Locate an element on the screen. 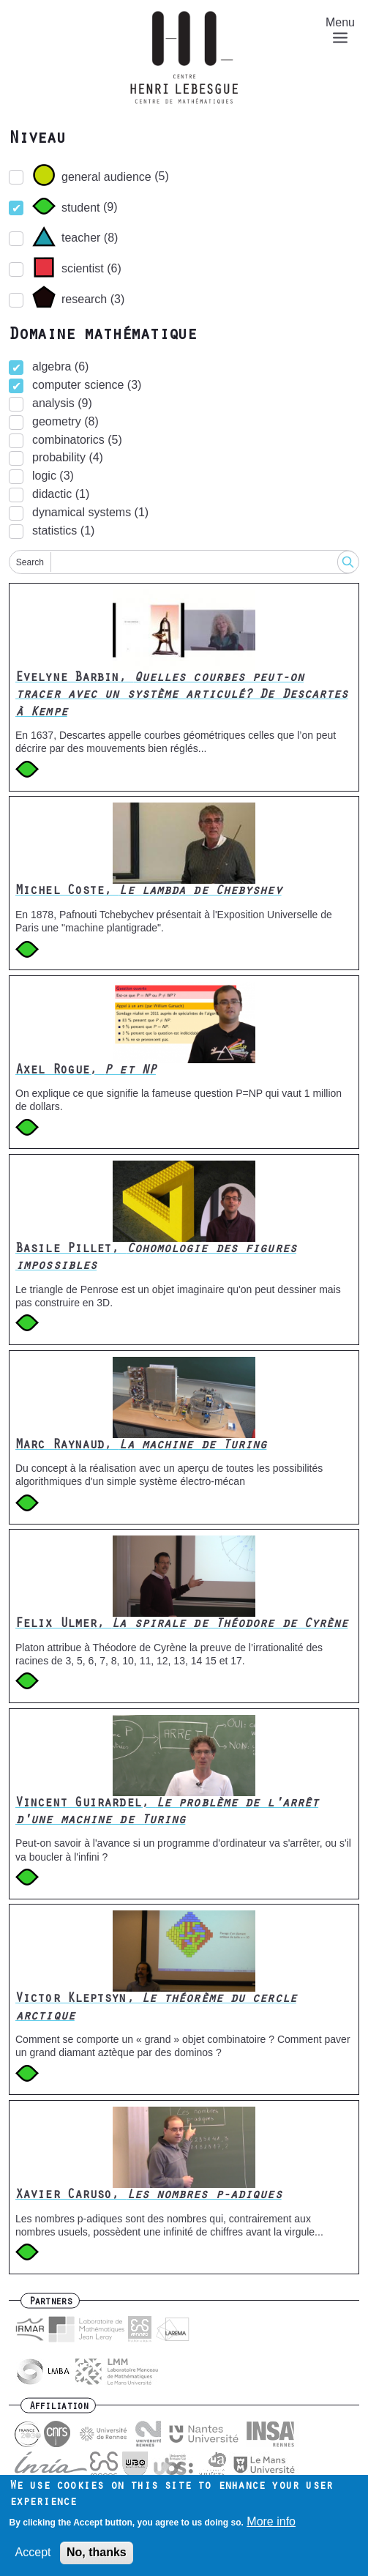  Felix Ulmer, is located at coordinates (181, 1624).